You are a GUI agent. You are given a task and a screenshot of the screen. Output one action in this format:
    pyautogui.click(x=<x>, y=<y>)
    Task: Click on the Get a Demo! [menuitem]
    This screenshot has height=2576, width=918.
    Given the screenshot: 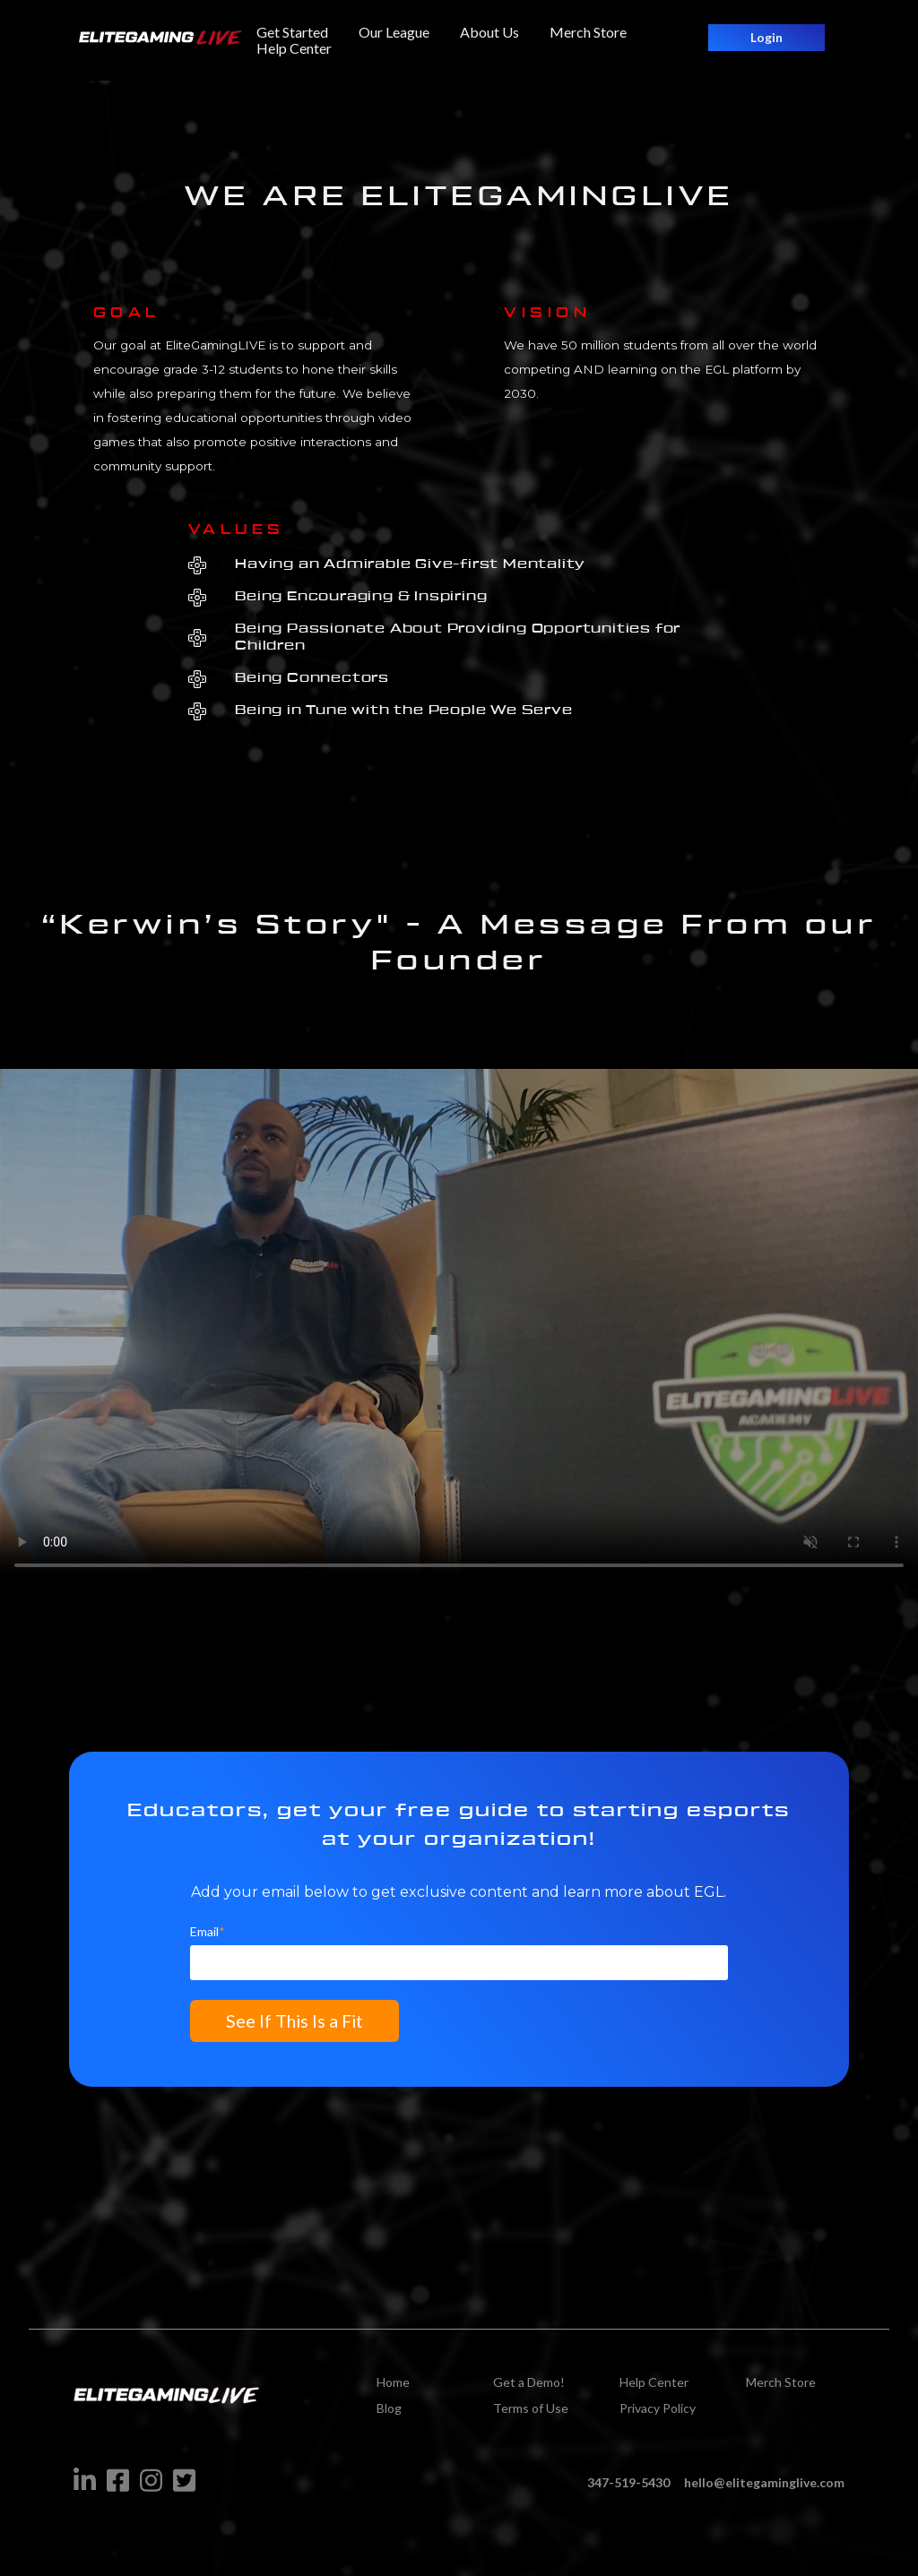 What is the action you would take?
    pyautogui.click(x=529, y=2389)
    